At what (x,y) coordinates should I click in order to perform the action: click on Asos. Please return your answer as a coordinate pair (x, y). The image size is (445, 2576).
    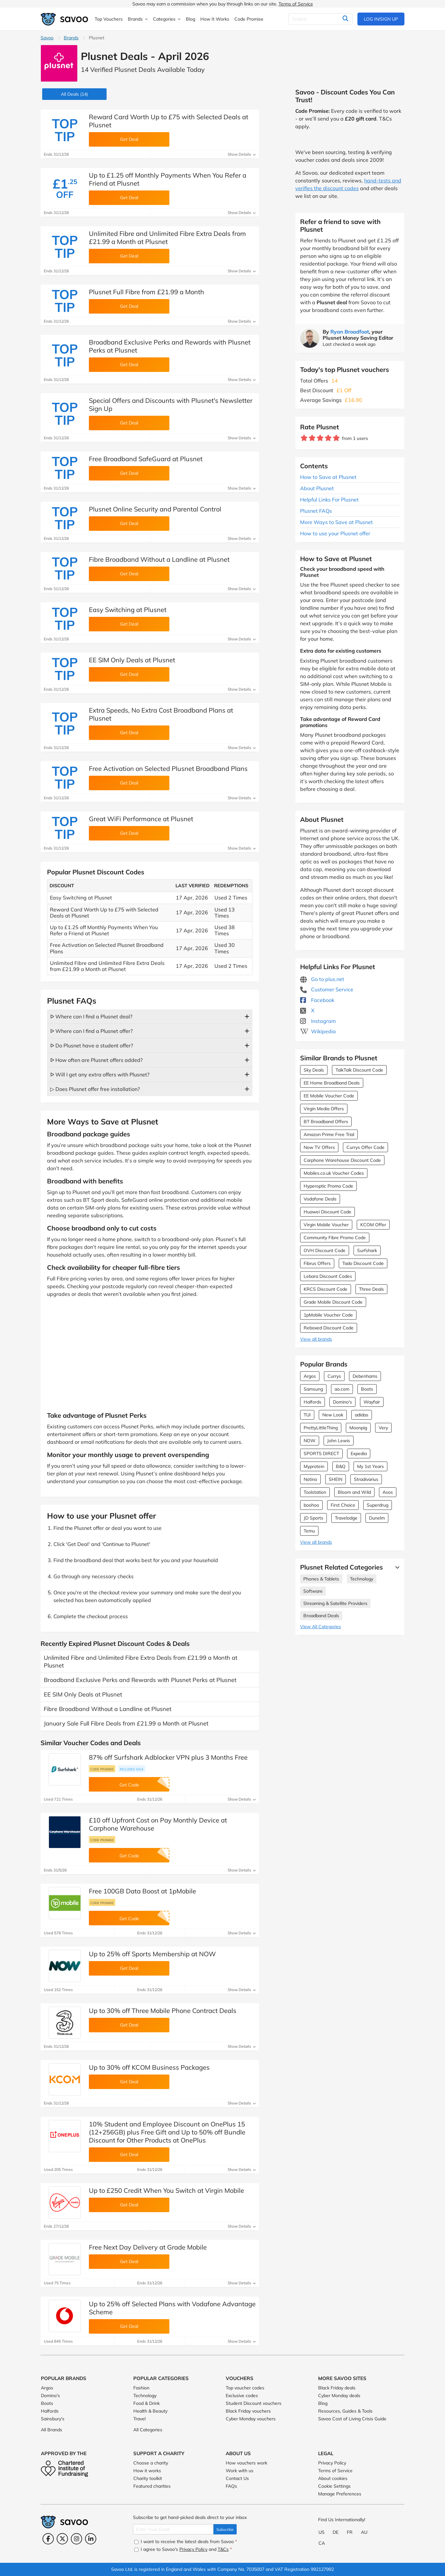
    Looking at the image, I should click on (388, 1492).